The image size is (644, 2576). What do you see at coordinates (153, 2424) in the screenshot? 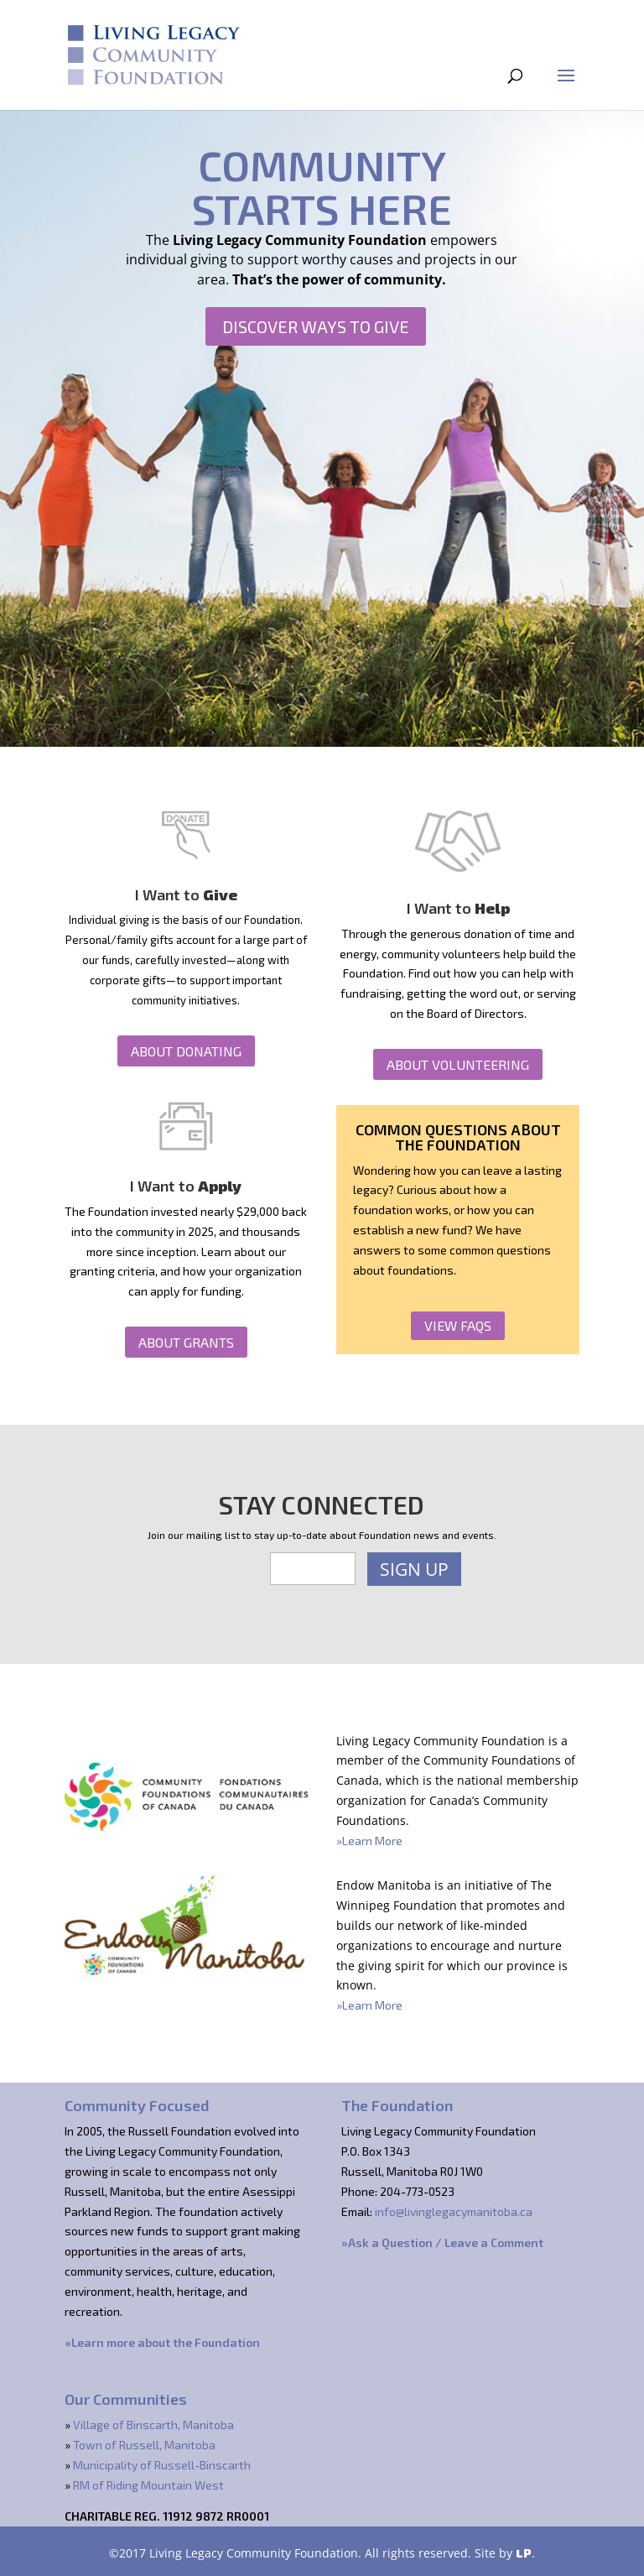
I see `Village of Binscarth, Manitoba` at bounding box center [153, 2424].